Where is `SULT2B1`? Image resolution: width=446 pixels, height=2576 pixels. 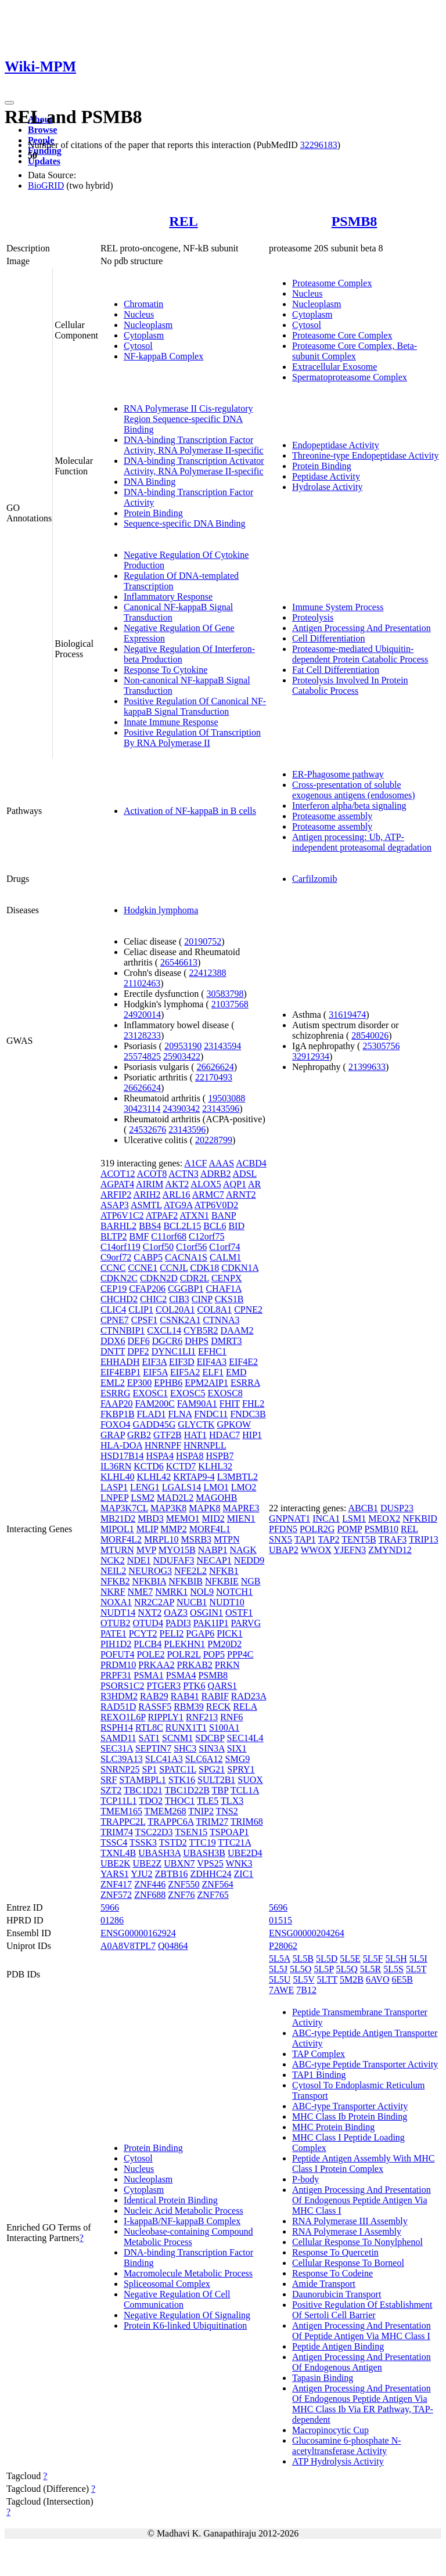 SULT2B1 is located at coordinates (216, 1780).